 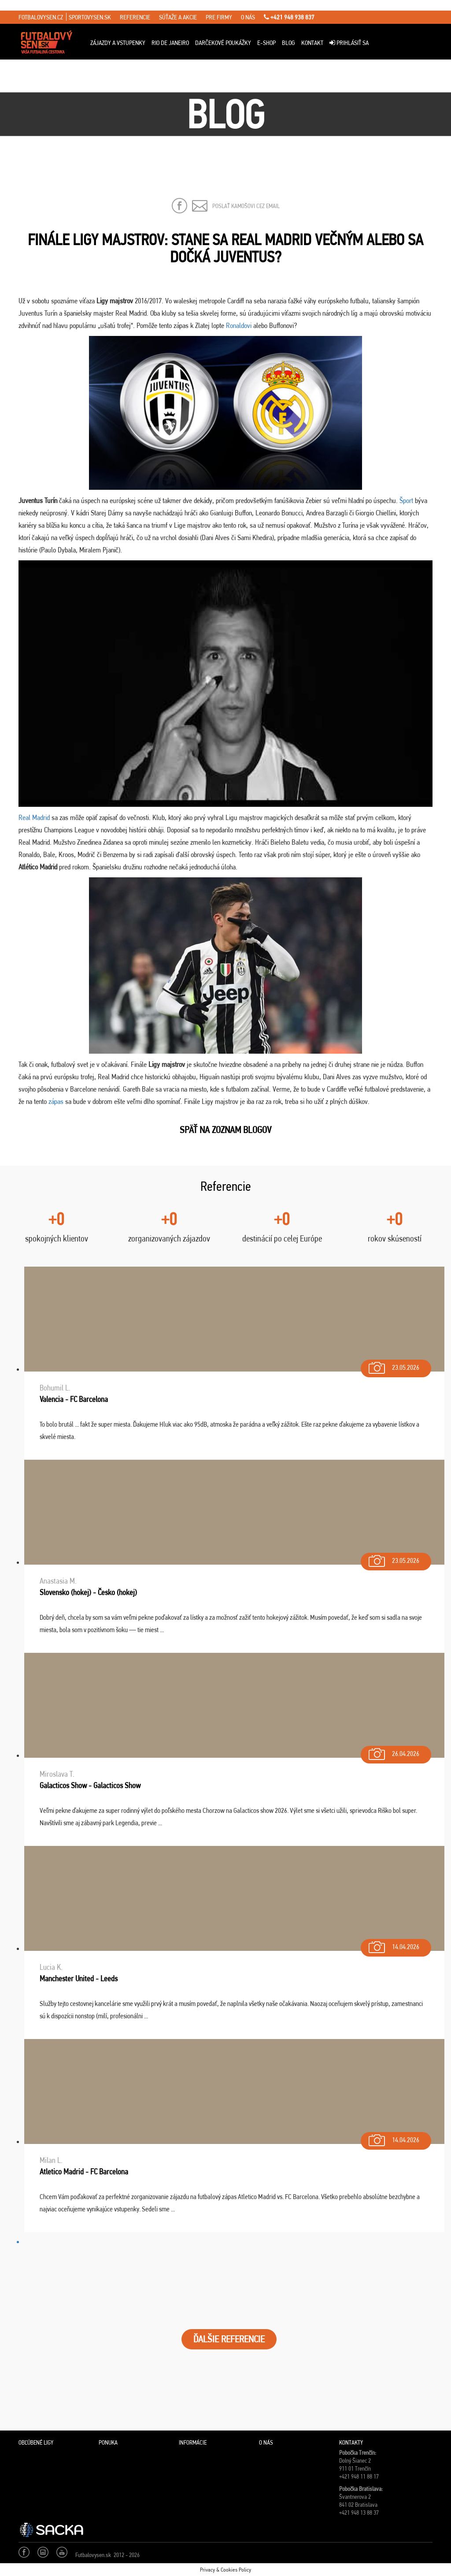 What do you see at coordinates (117, 43) in the screenshot?
I see `ZÁJAZDY A VSTUPENKY` at bounding box center [117, 43].